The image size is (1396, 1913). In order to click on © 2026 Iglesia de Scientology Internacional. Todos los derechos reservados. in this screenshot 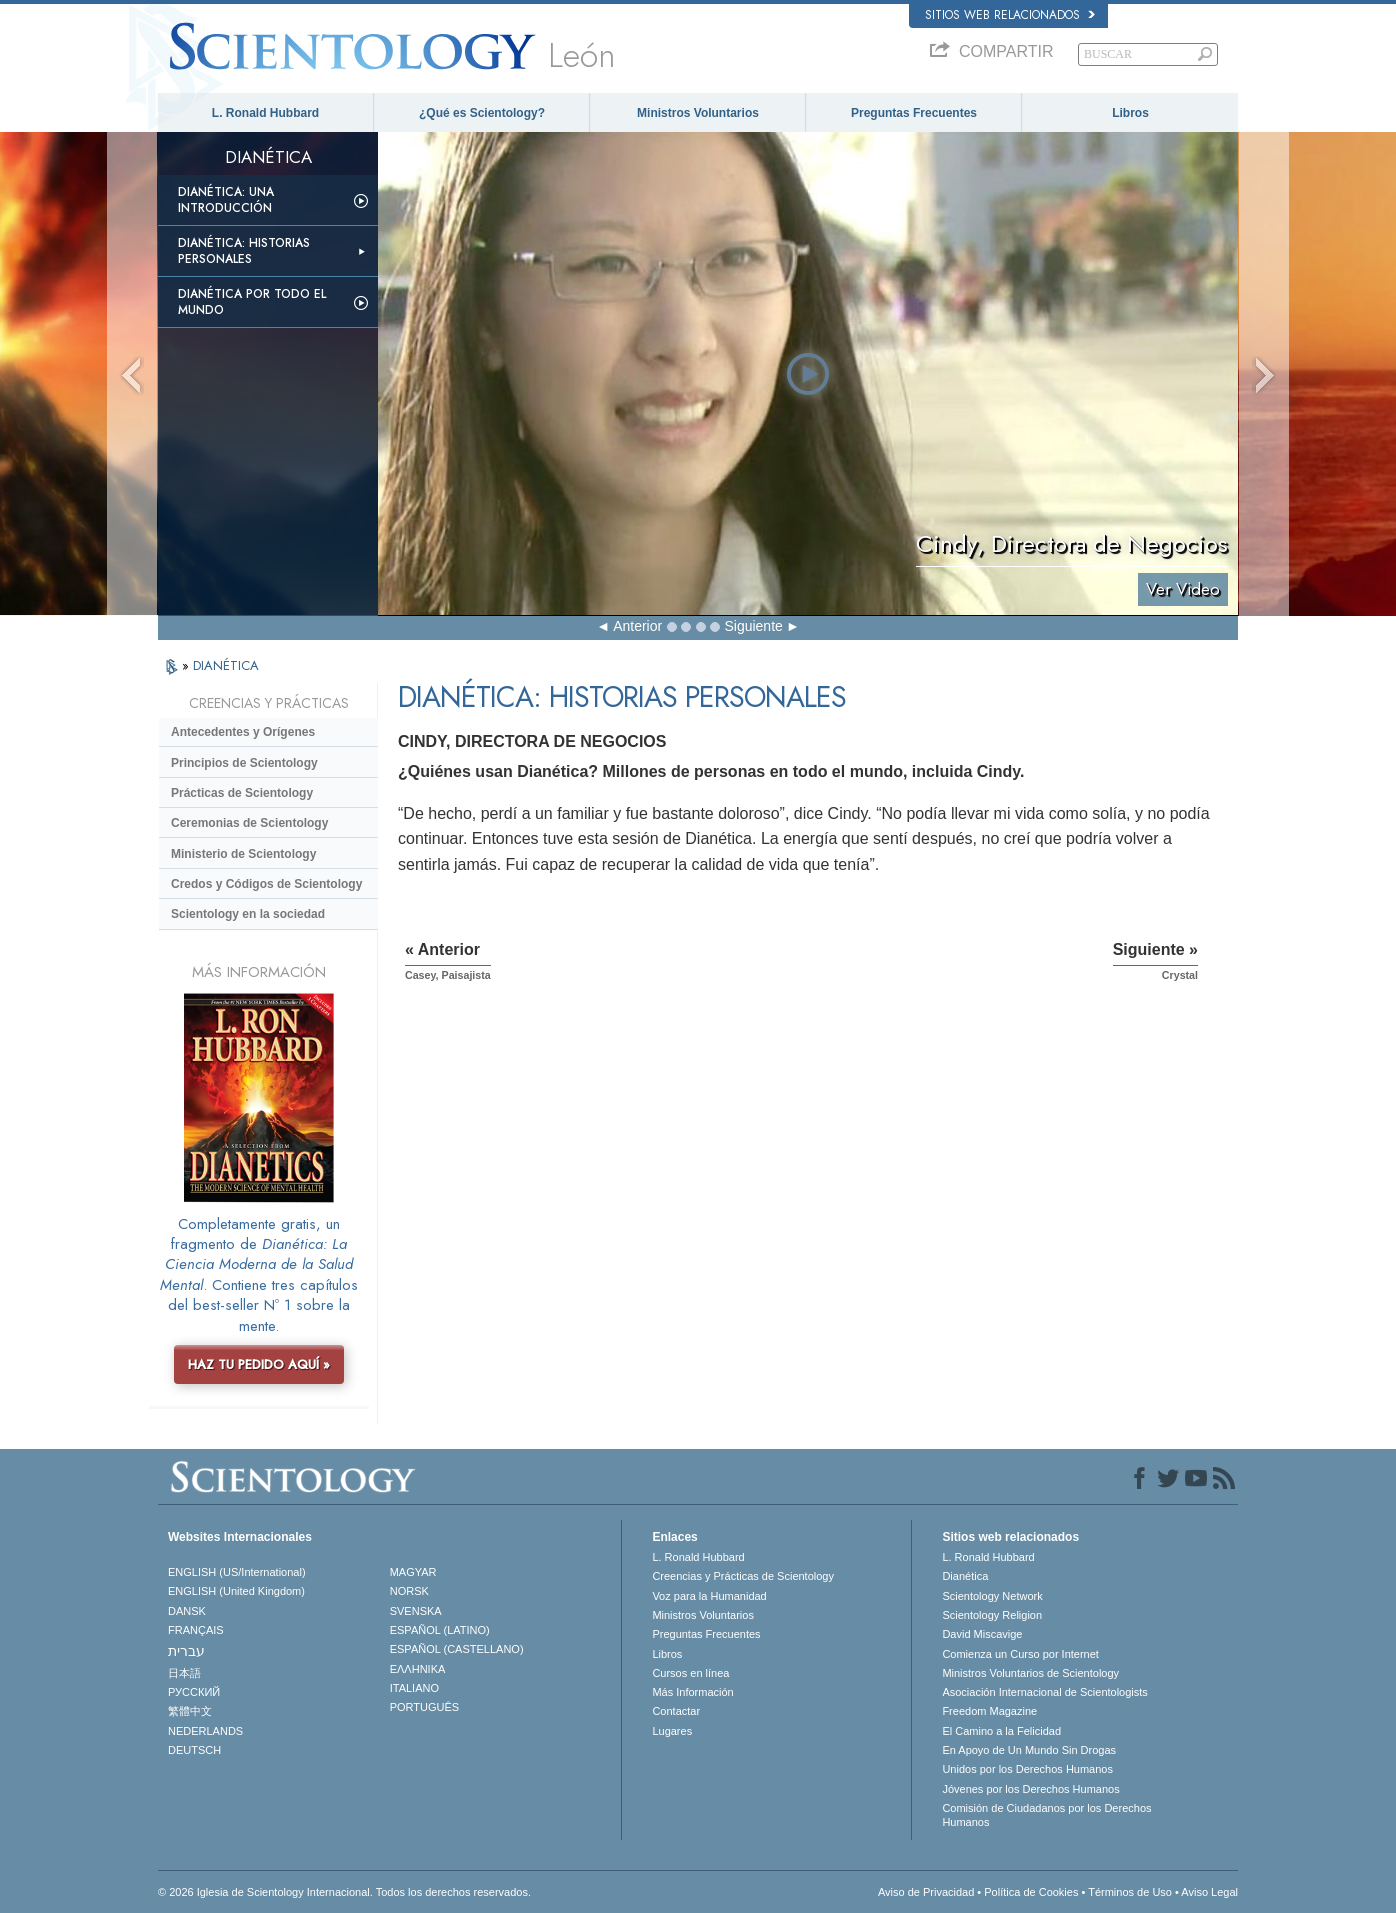, I will do `click(344, 1892)`.